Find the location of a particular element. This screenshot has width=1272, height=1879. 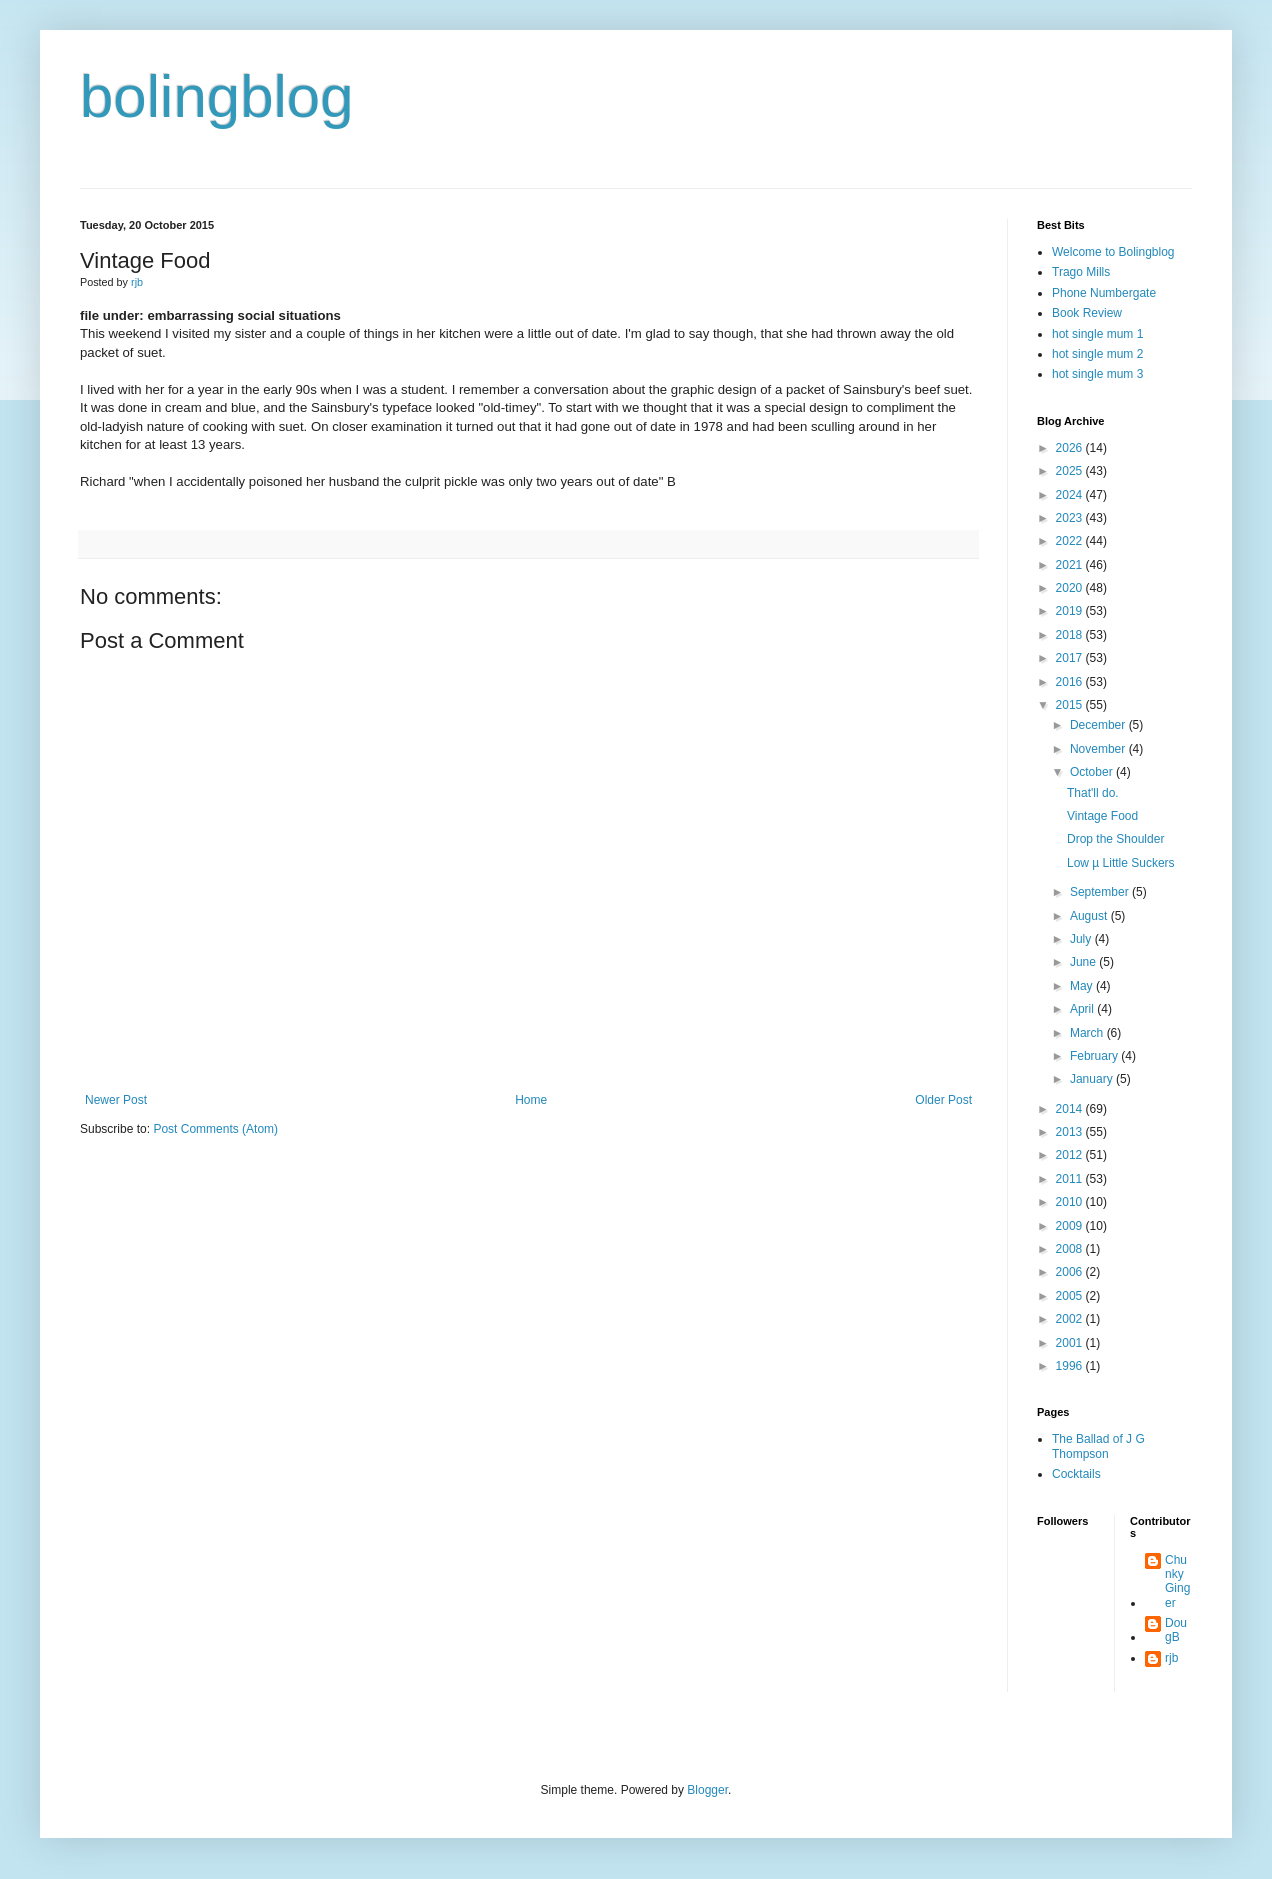

2025 is located at coordinates (1071, 471).